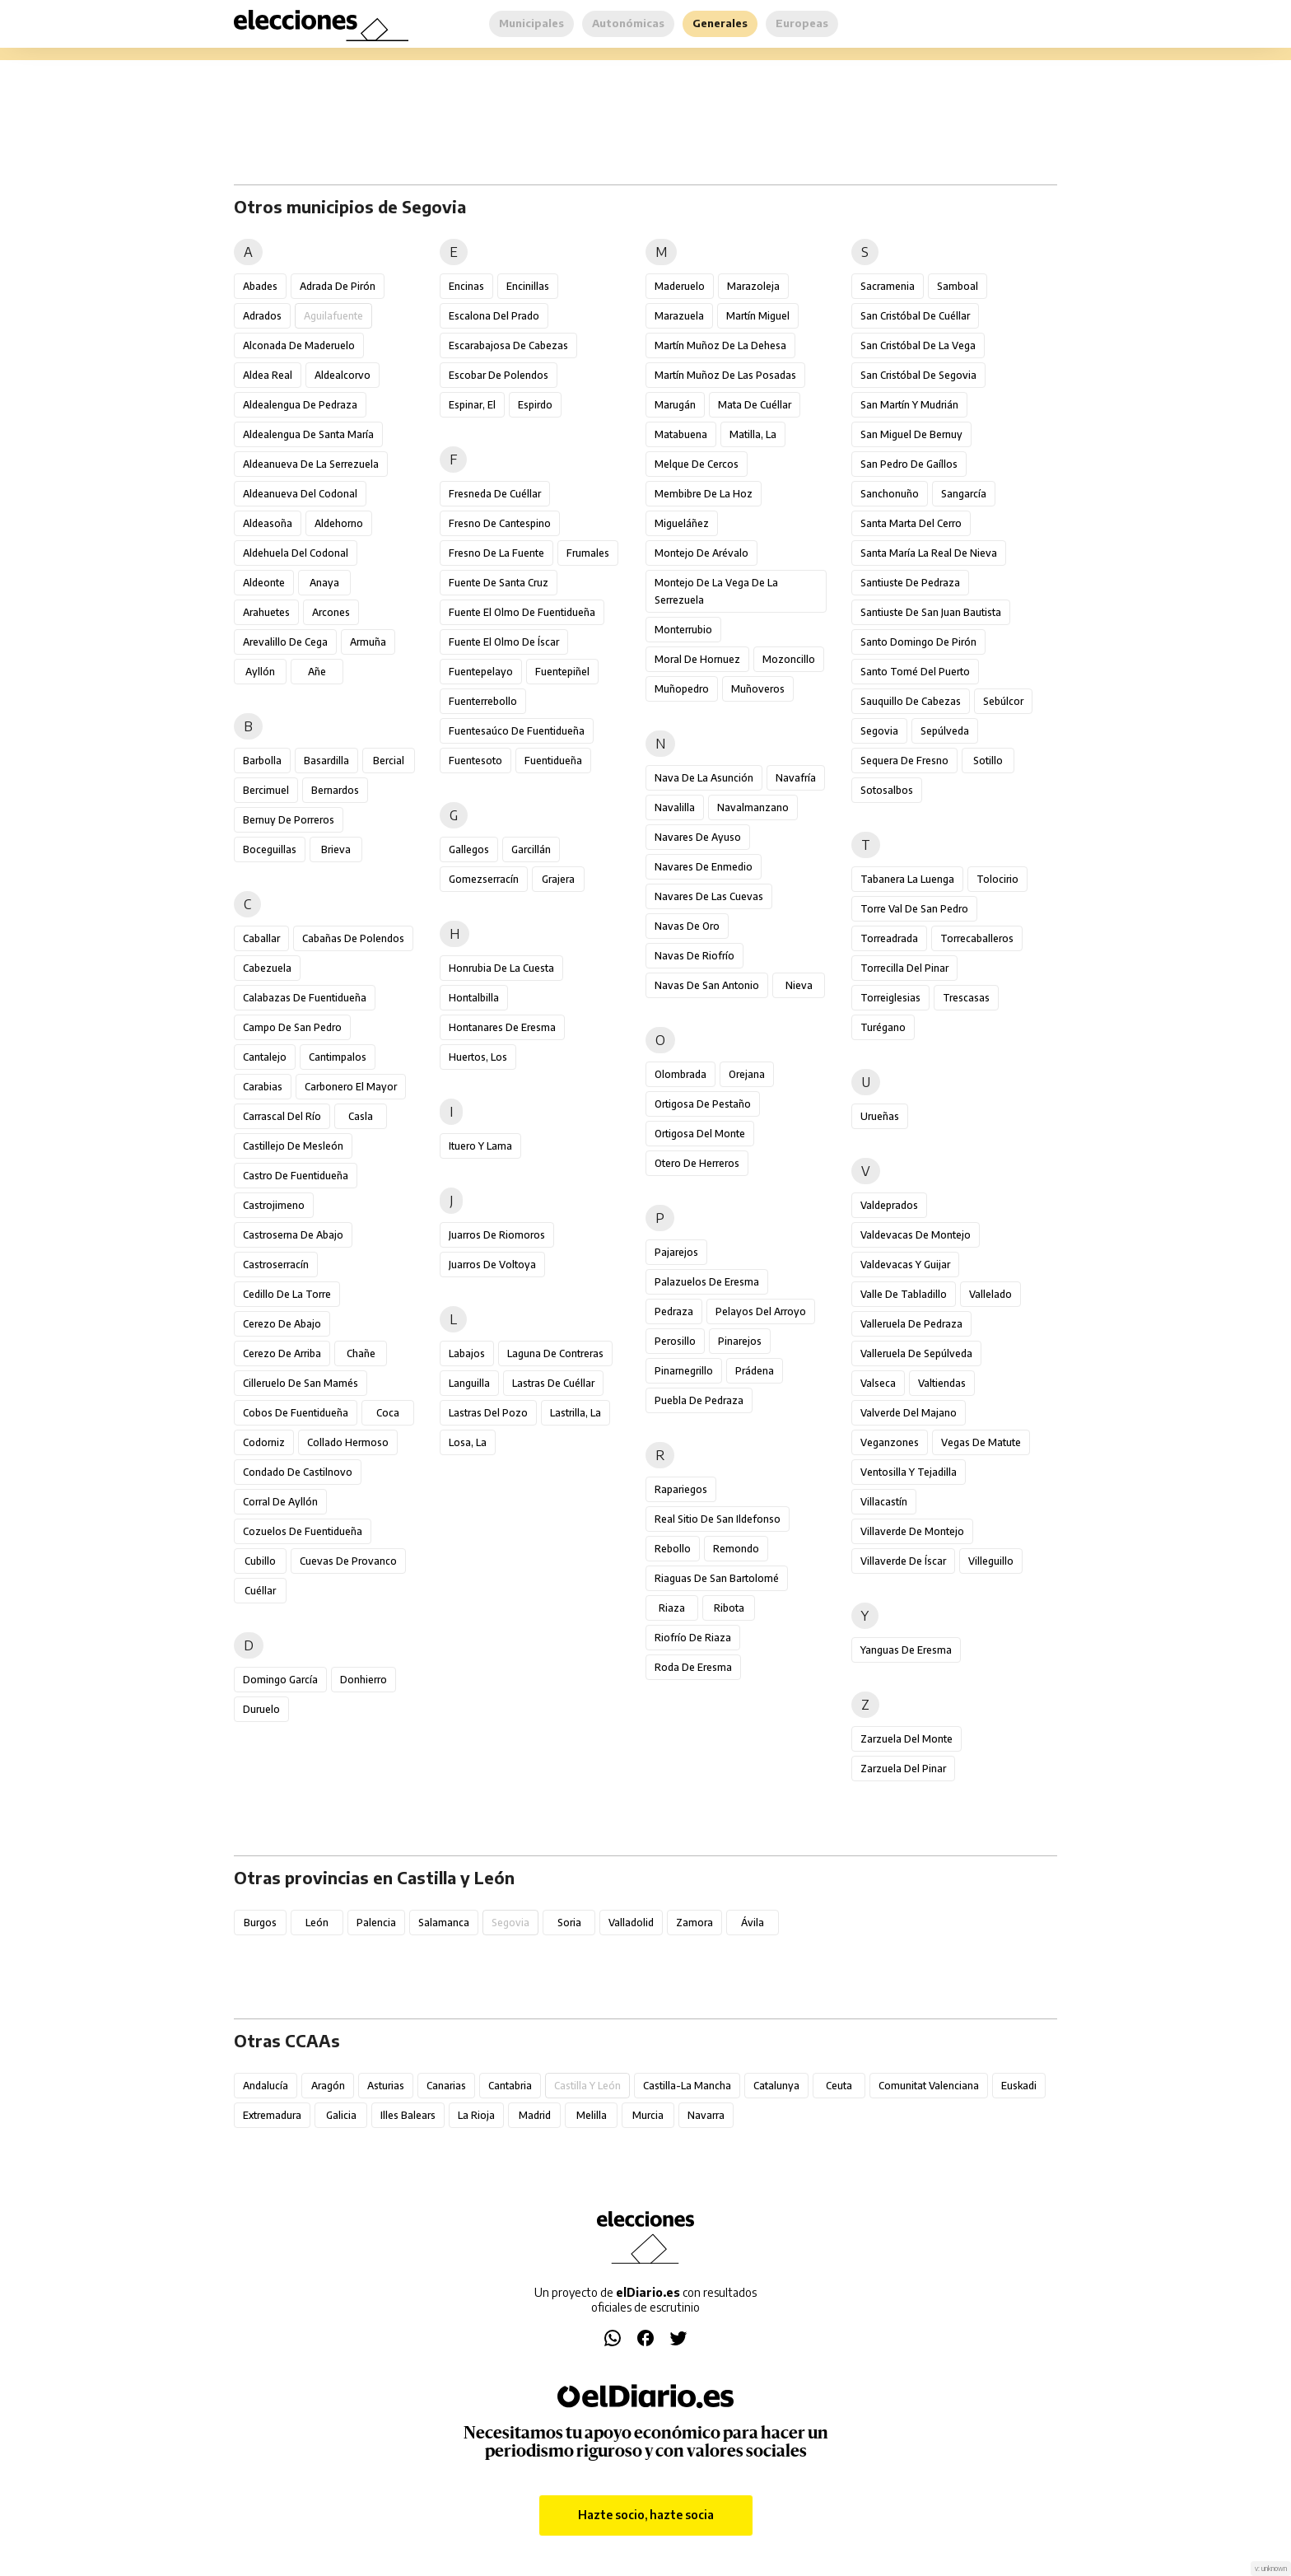 This screenshot has height=2576, width=1291. Describe the element at coordinates (981, 1442) in the screenshot. I see `Vegas de Matute` at that location.